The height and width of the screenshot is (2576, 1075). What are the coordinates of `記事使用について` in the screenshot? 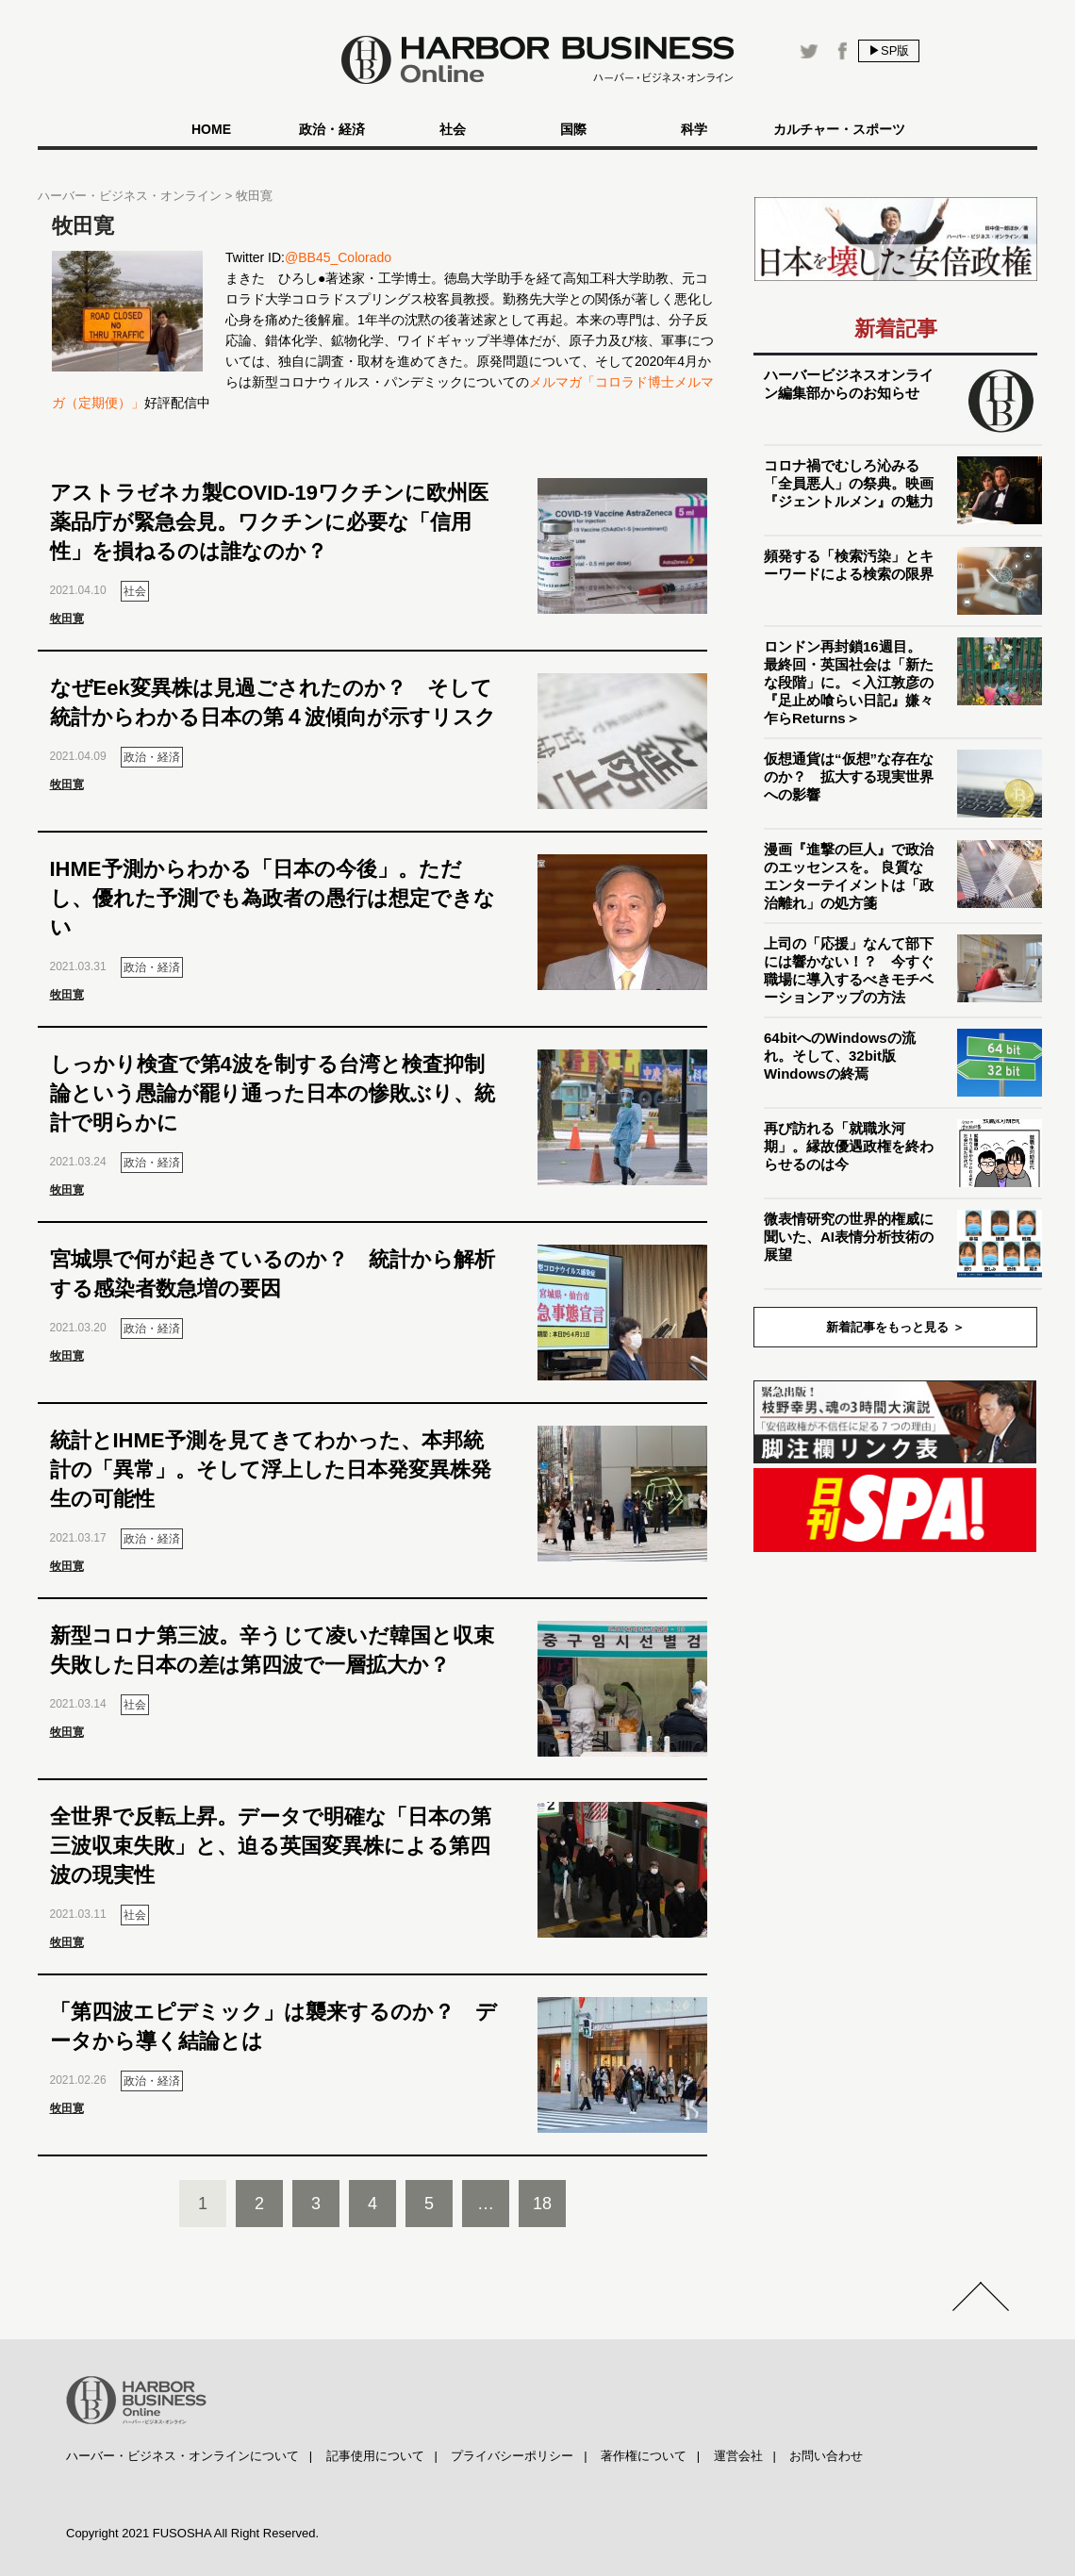 It's located at (375, 2456).